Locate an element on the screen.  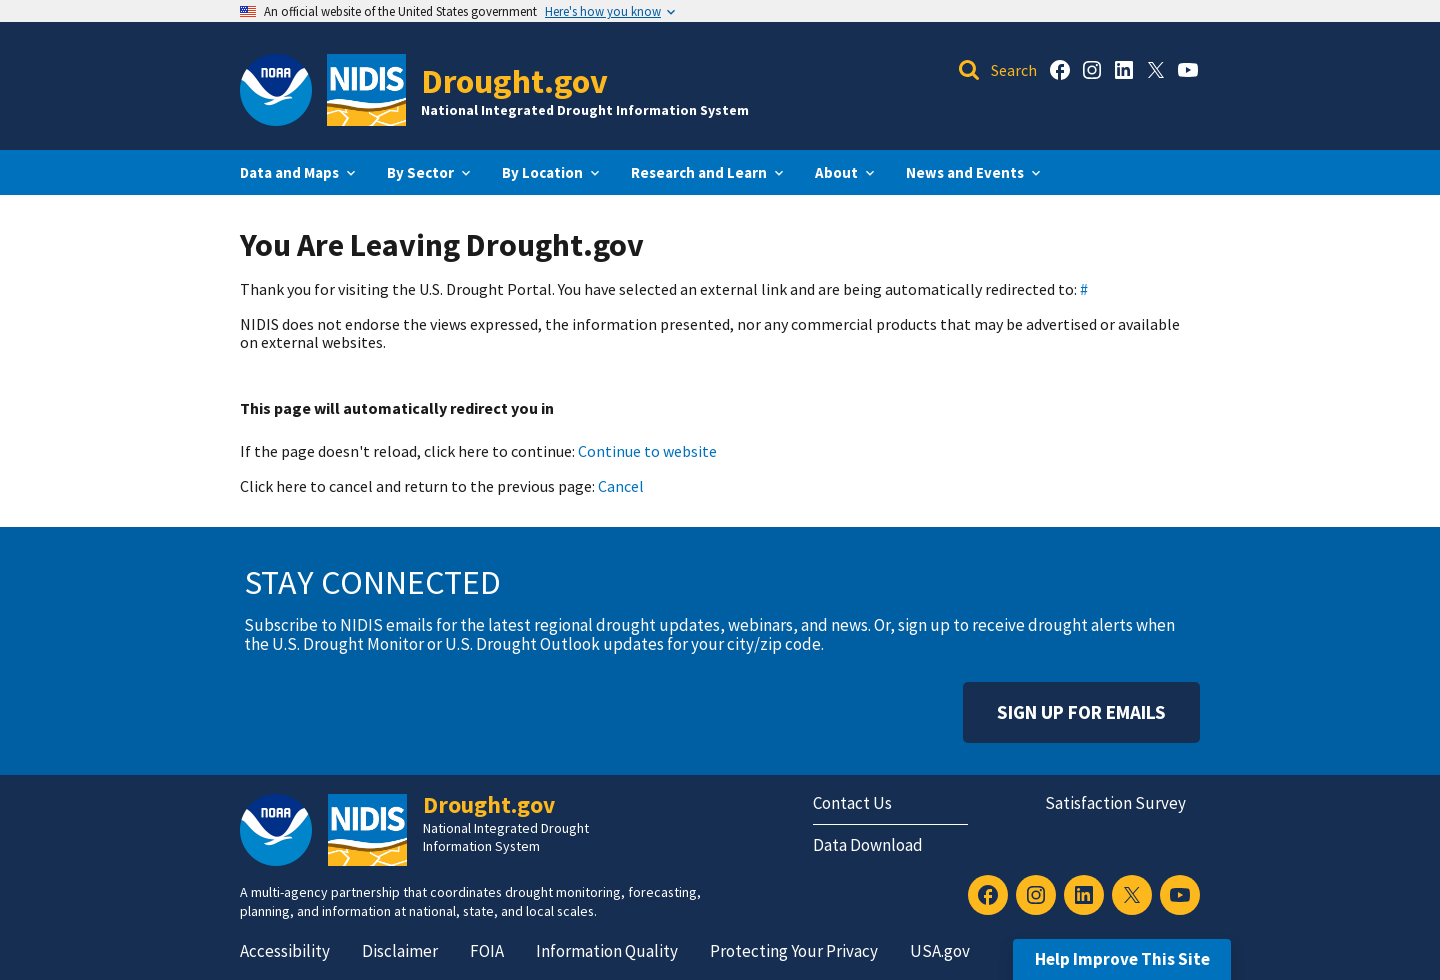
Information Quality is located at coordinates (607, 951).